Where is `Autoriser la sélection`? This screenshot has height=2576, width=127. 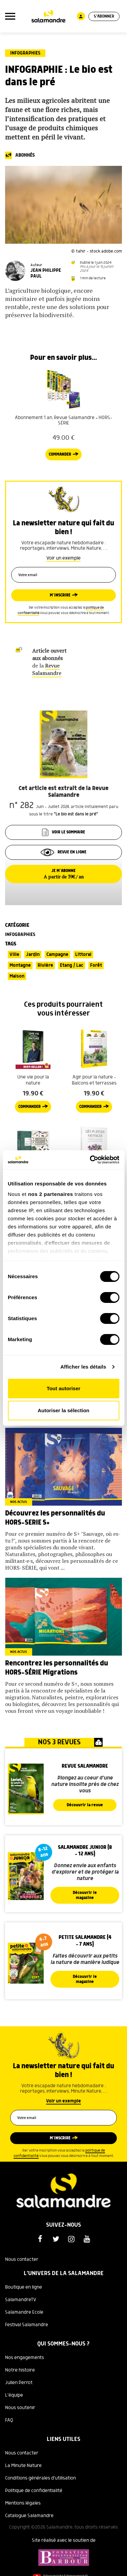 Autoriser la sélection is located at coordinates (63, 1410).